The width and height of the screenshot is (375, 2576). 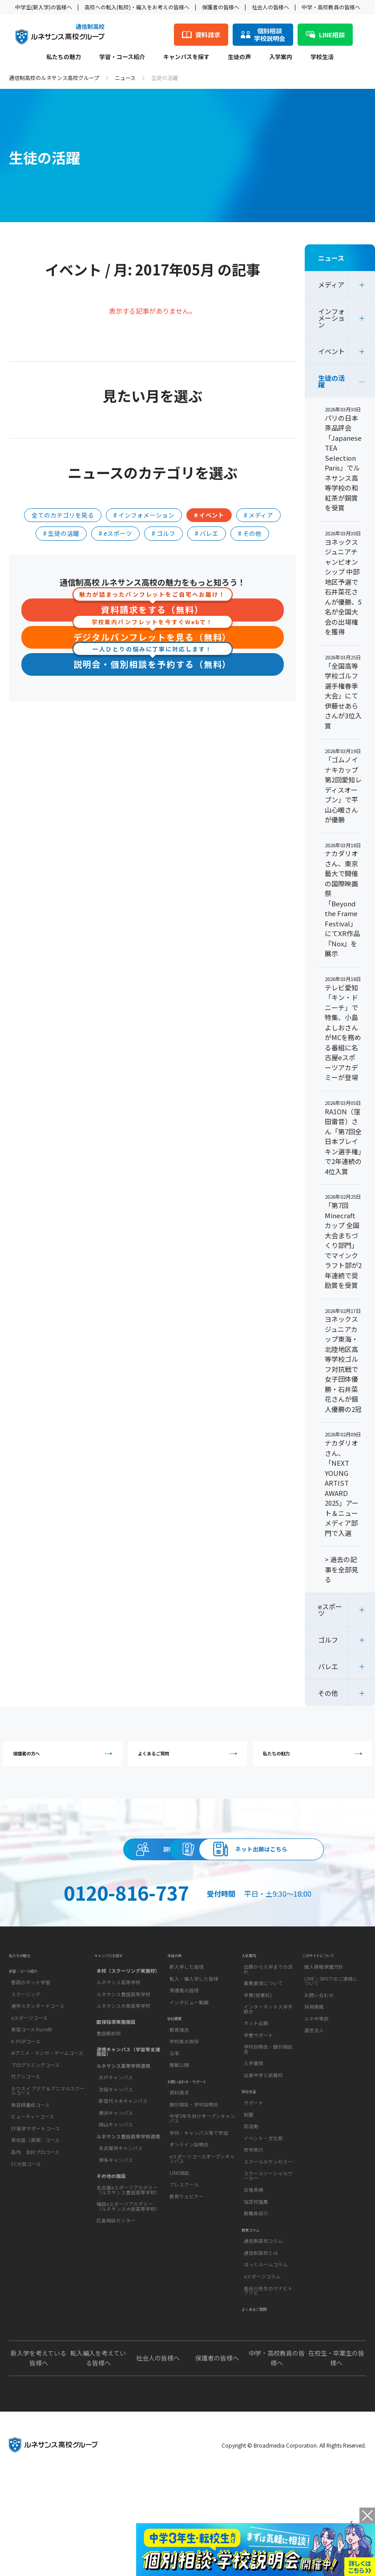 I want to click on LINE相談, so click(x=179, y=2272).